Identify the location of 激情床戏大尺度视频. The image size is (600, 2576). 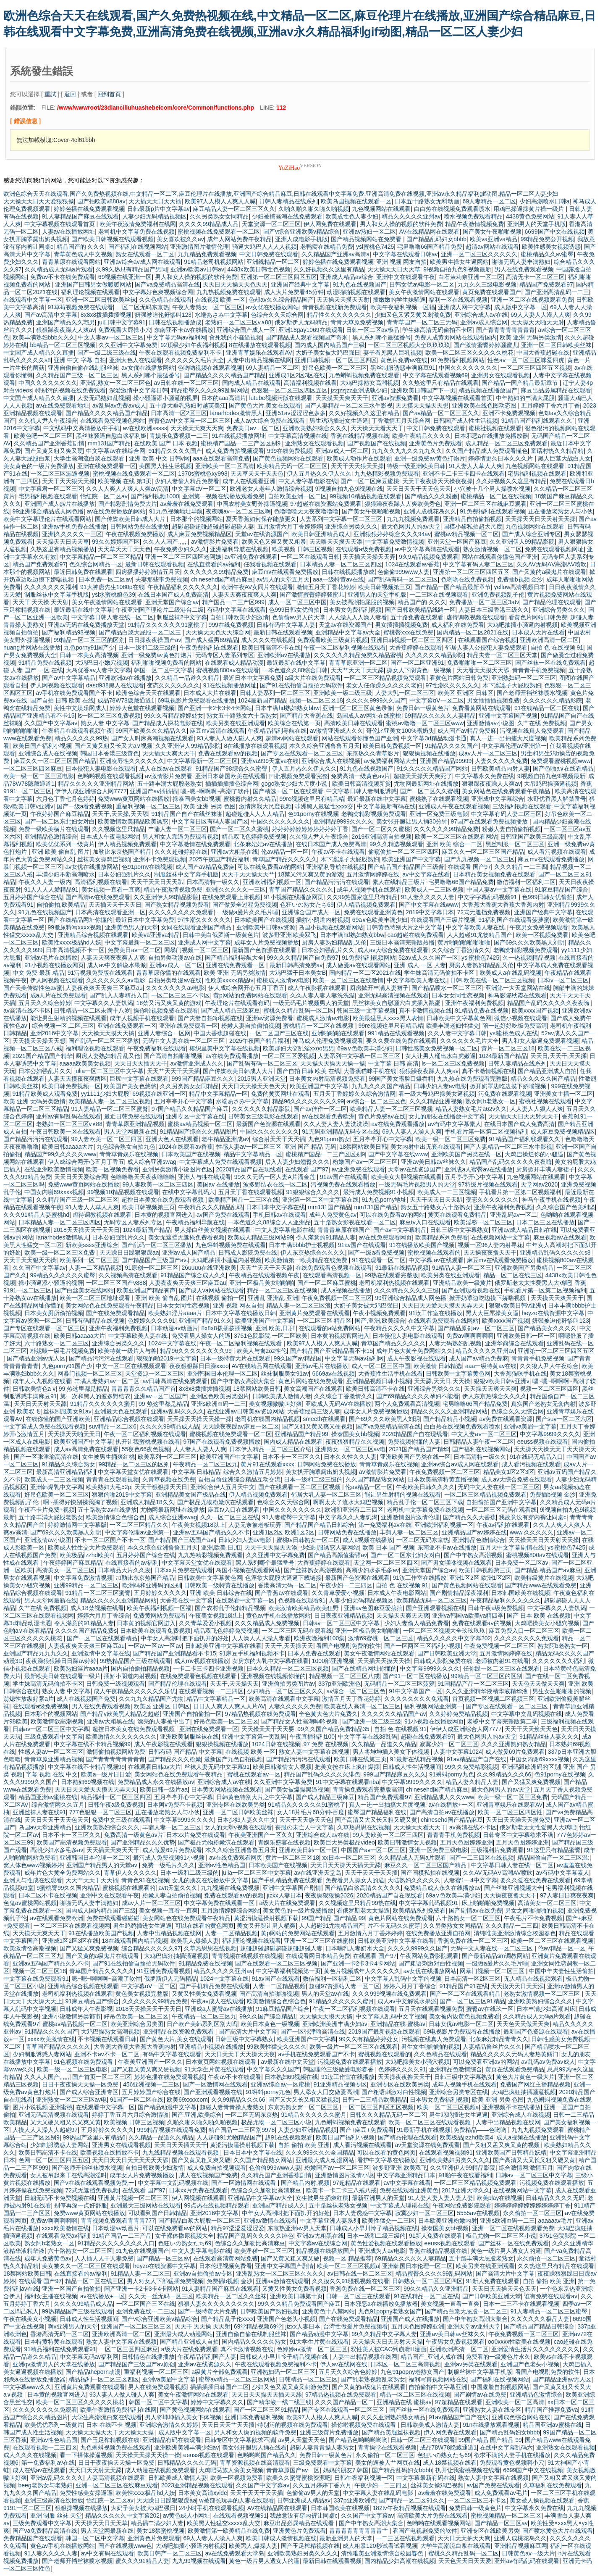
(265, 806).